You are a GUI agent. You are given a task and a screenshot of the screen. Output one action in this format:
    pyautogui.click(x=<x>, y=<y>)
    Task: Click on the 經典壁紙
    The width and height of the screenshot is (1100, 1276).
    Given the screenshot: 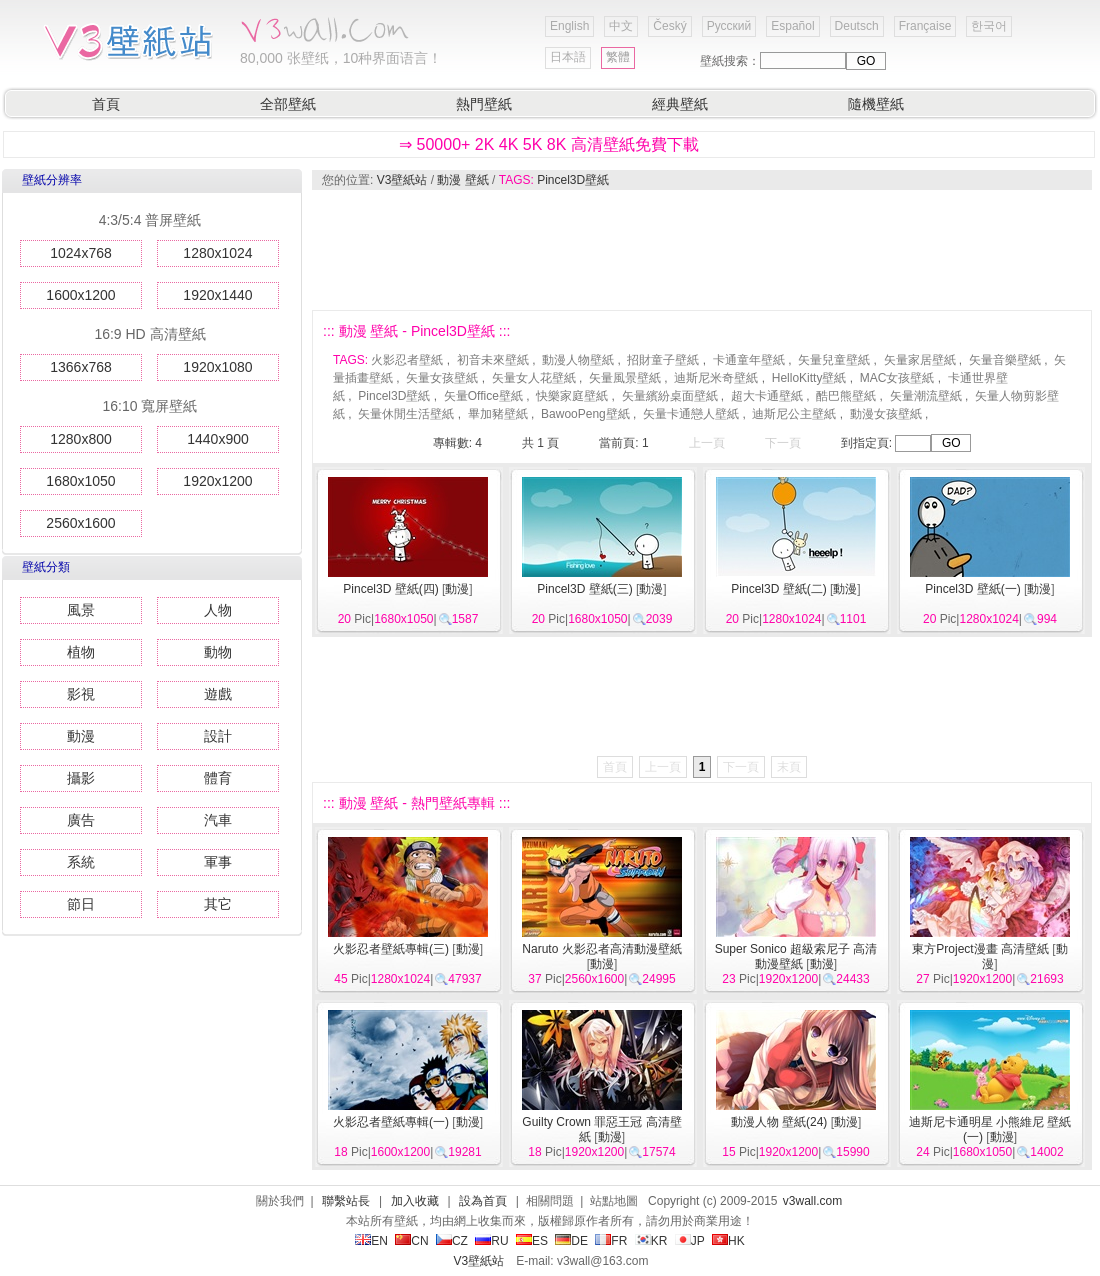 What is the action you would take?
    pyautogui.click(x=680, y=104)
    